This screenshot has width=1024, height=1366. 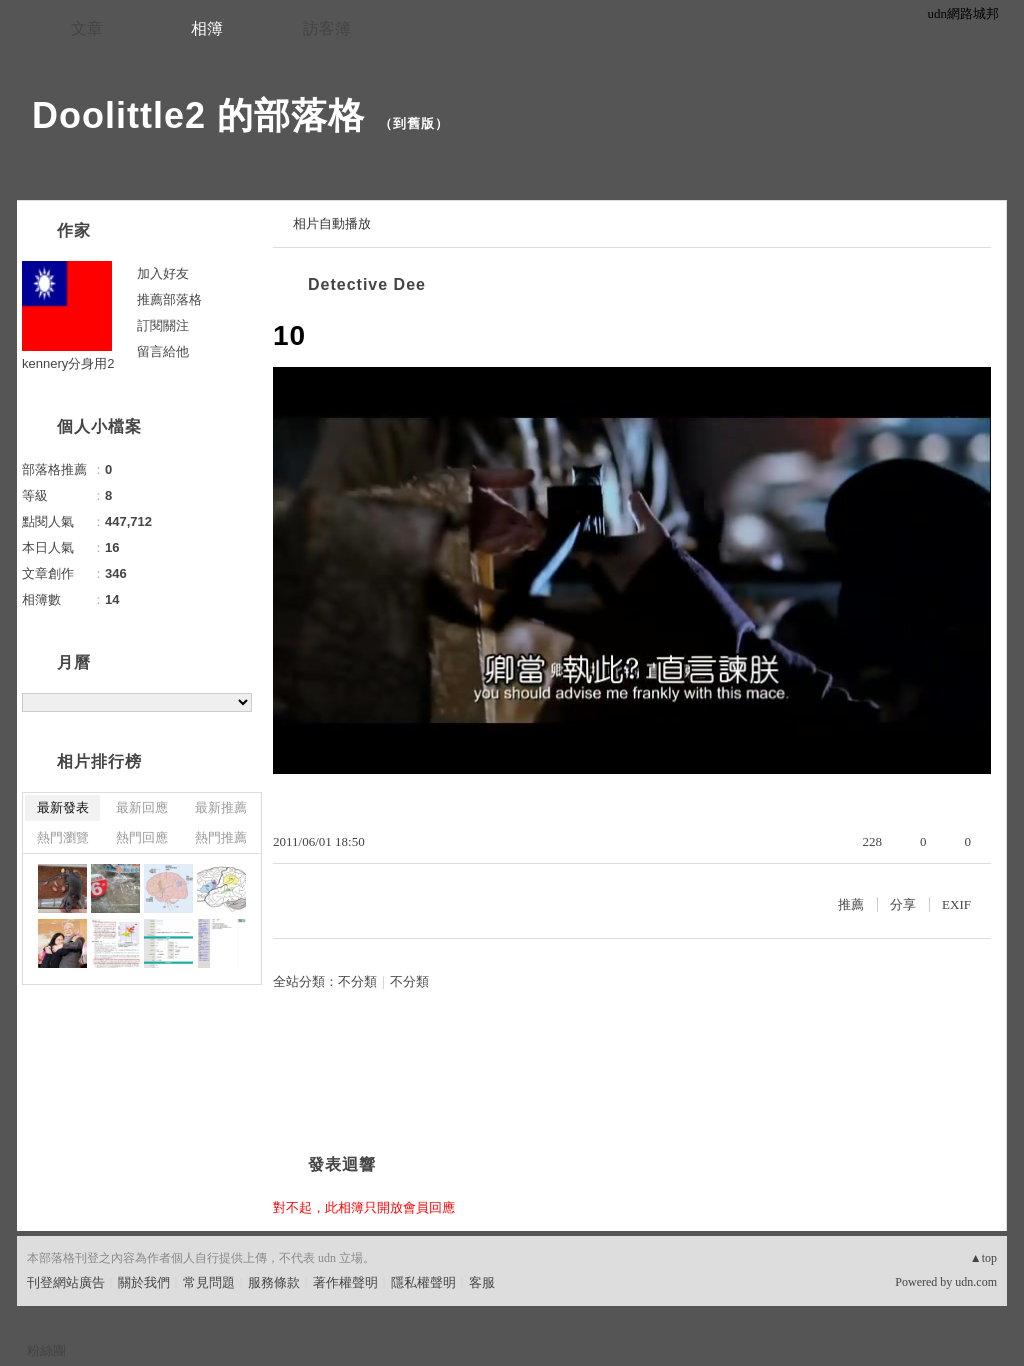 I want to click on 推薦, so click(x=851, y=904).